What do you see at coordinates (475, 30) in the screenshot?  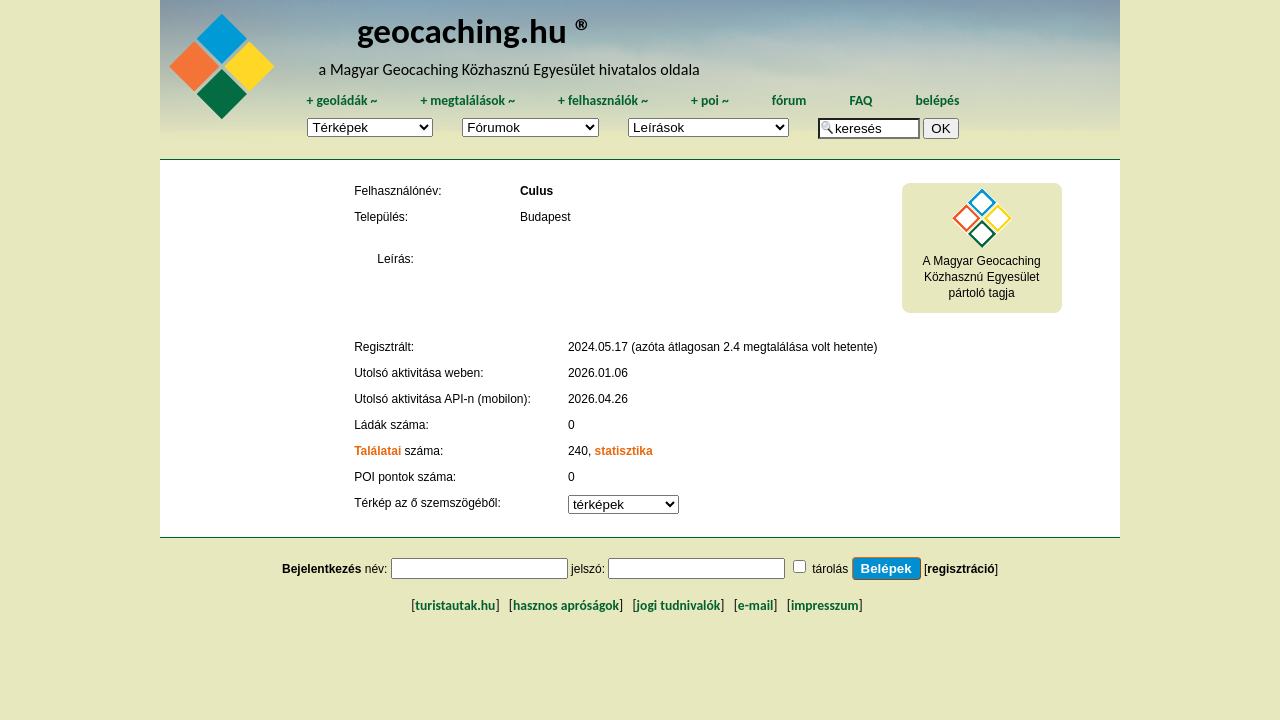 I see `geocaching.hu ®` at bounding box center [475, 30].